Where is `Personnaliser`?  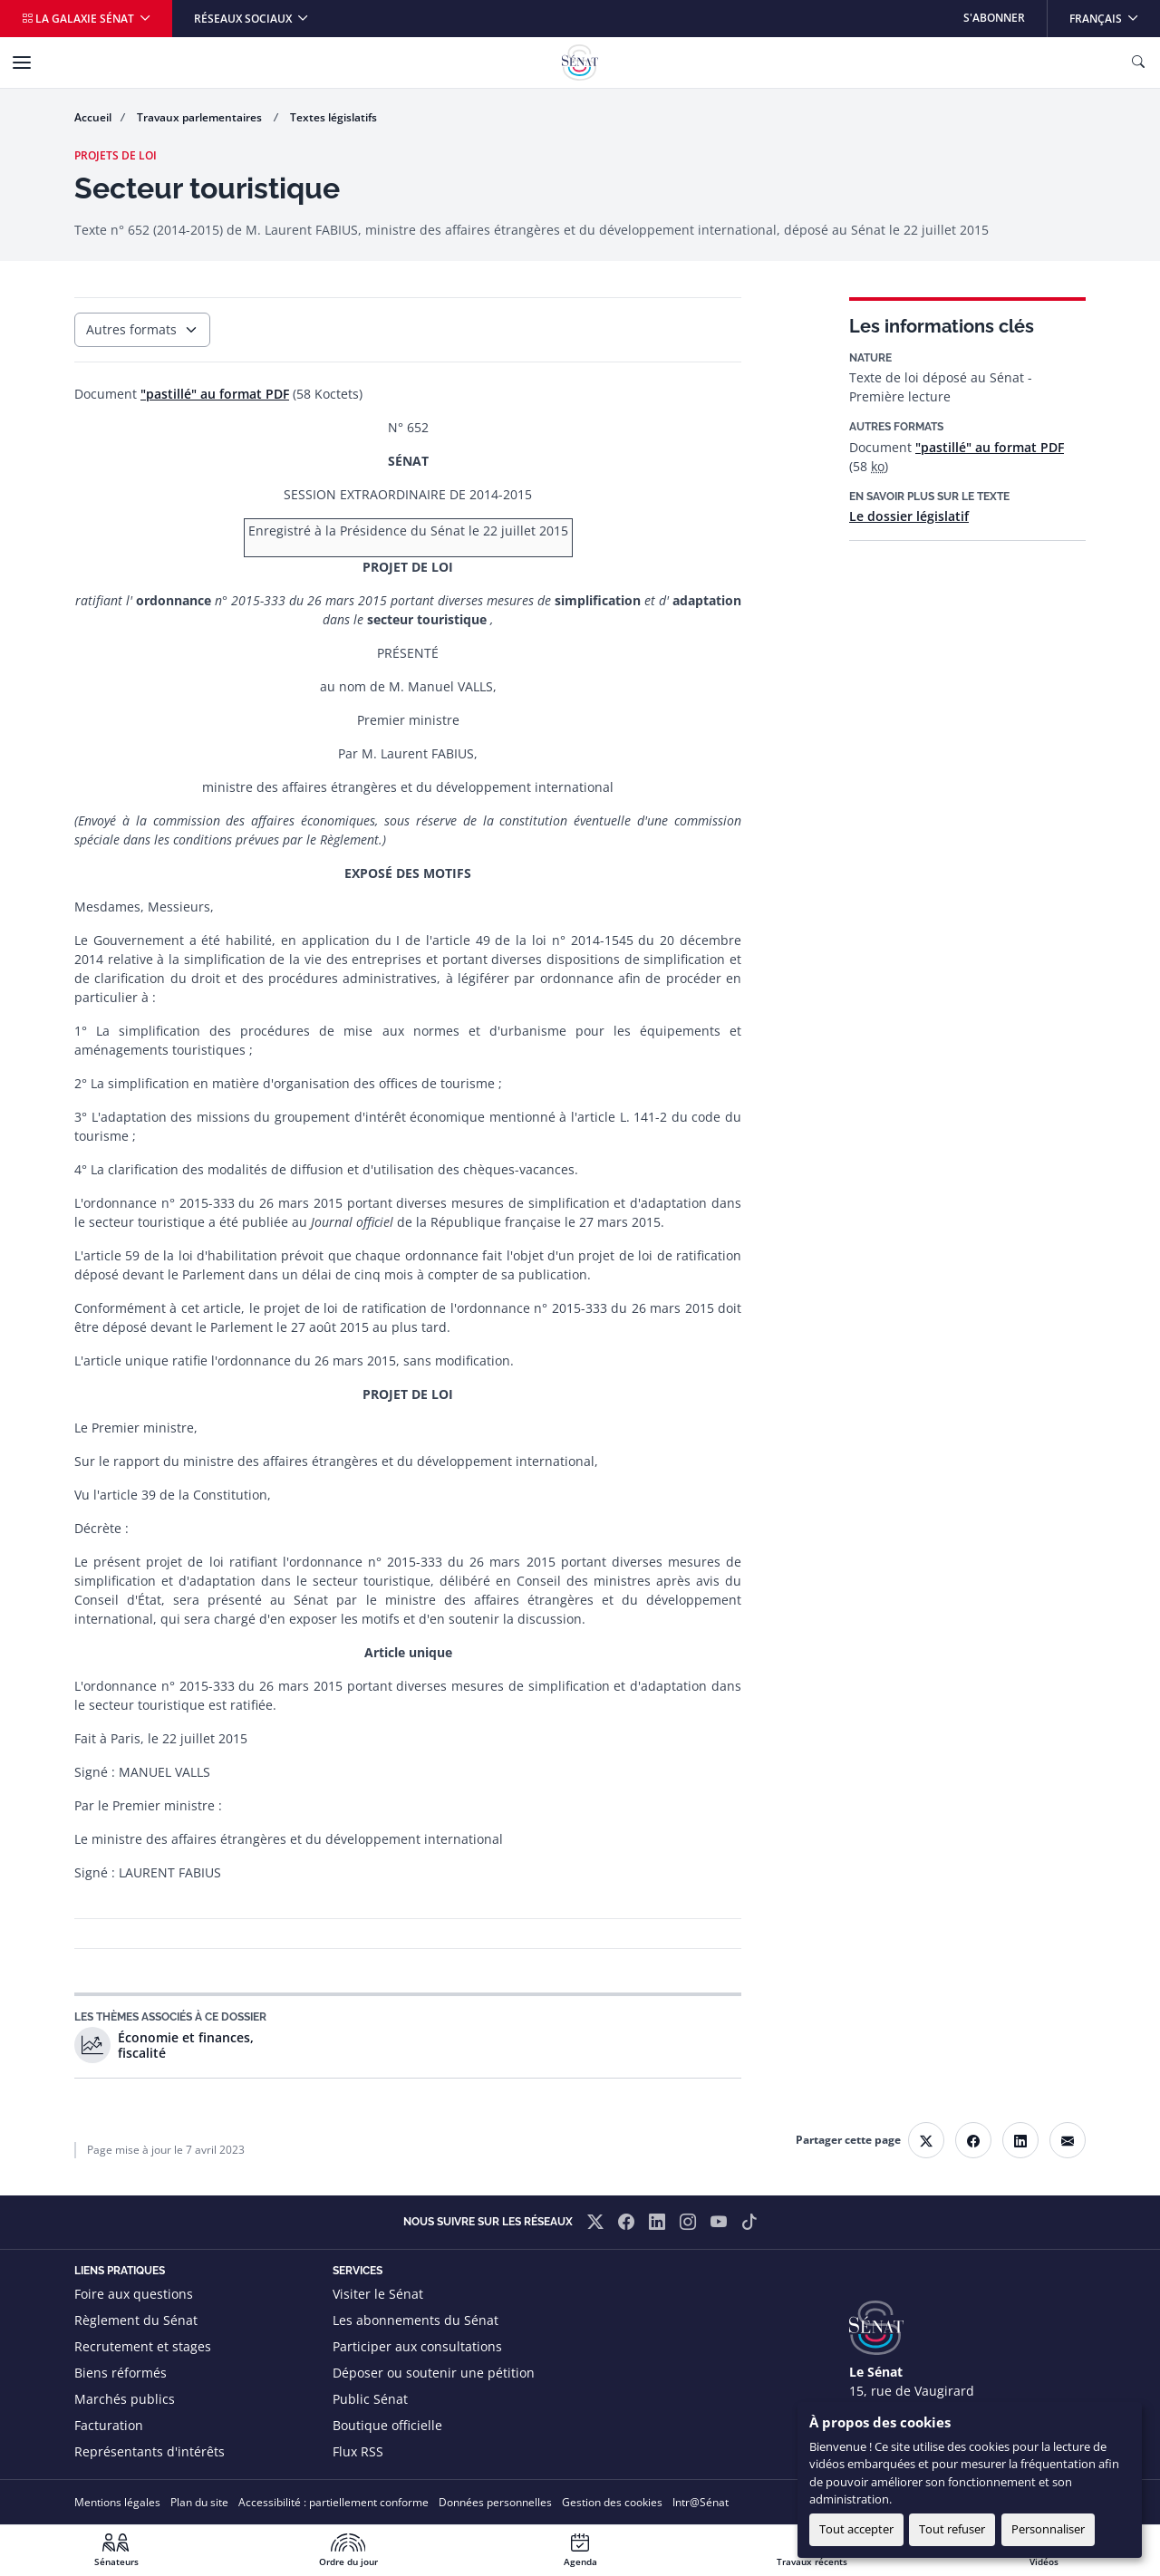
Personnaliser is located at coordinates (1048, 2529).